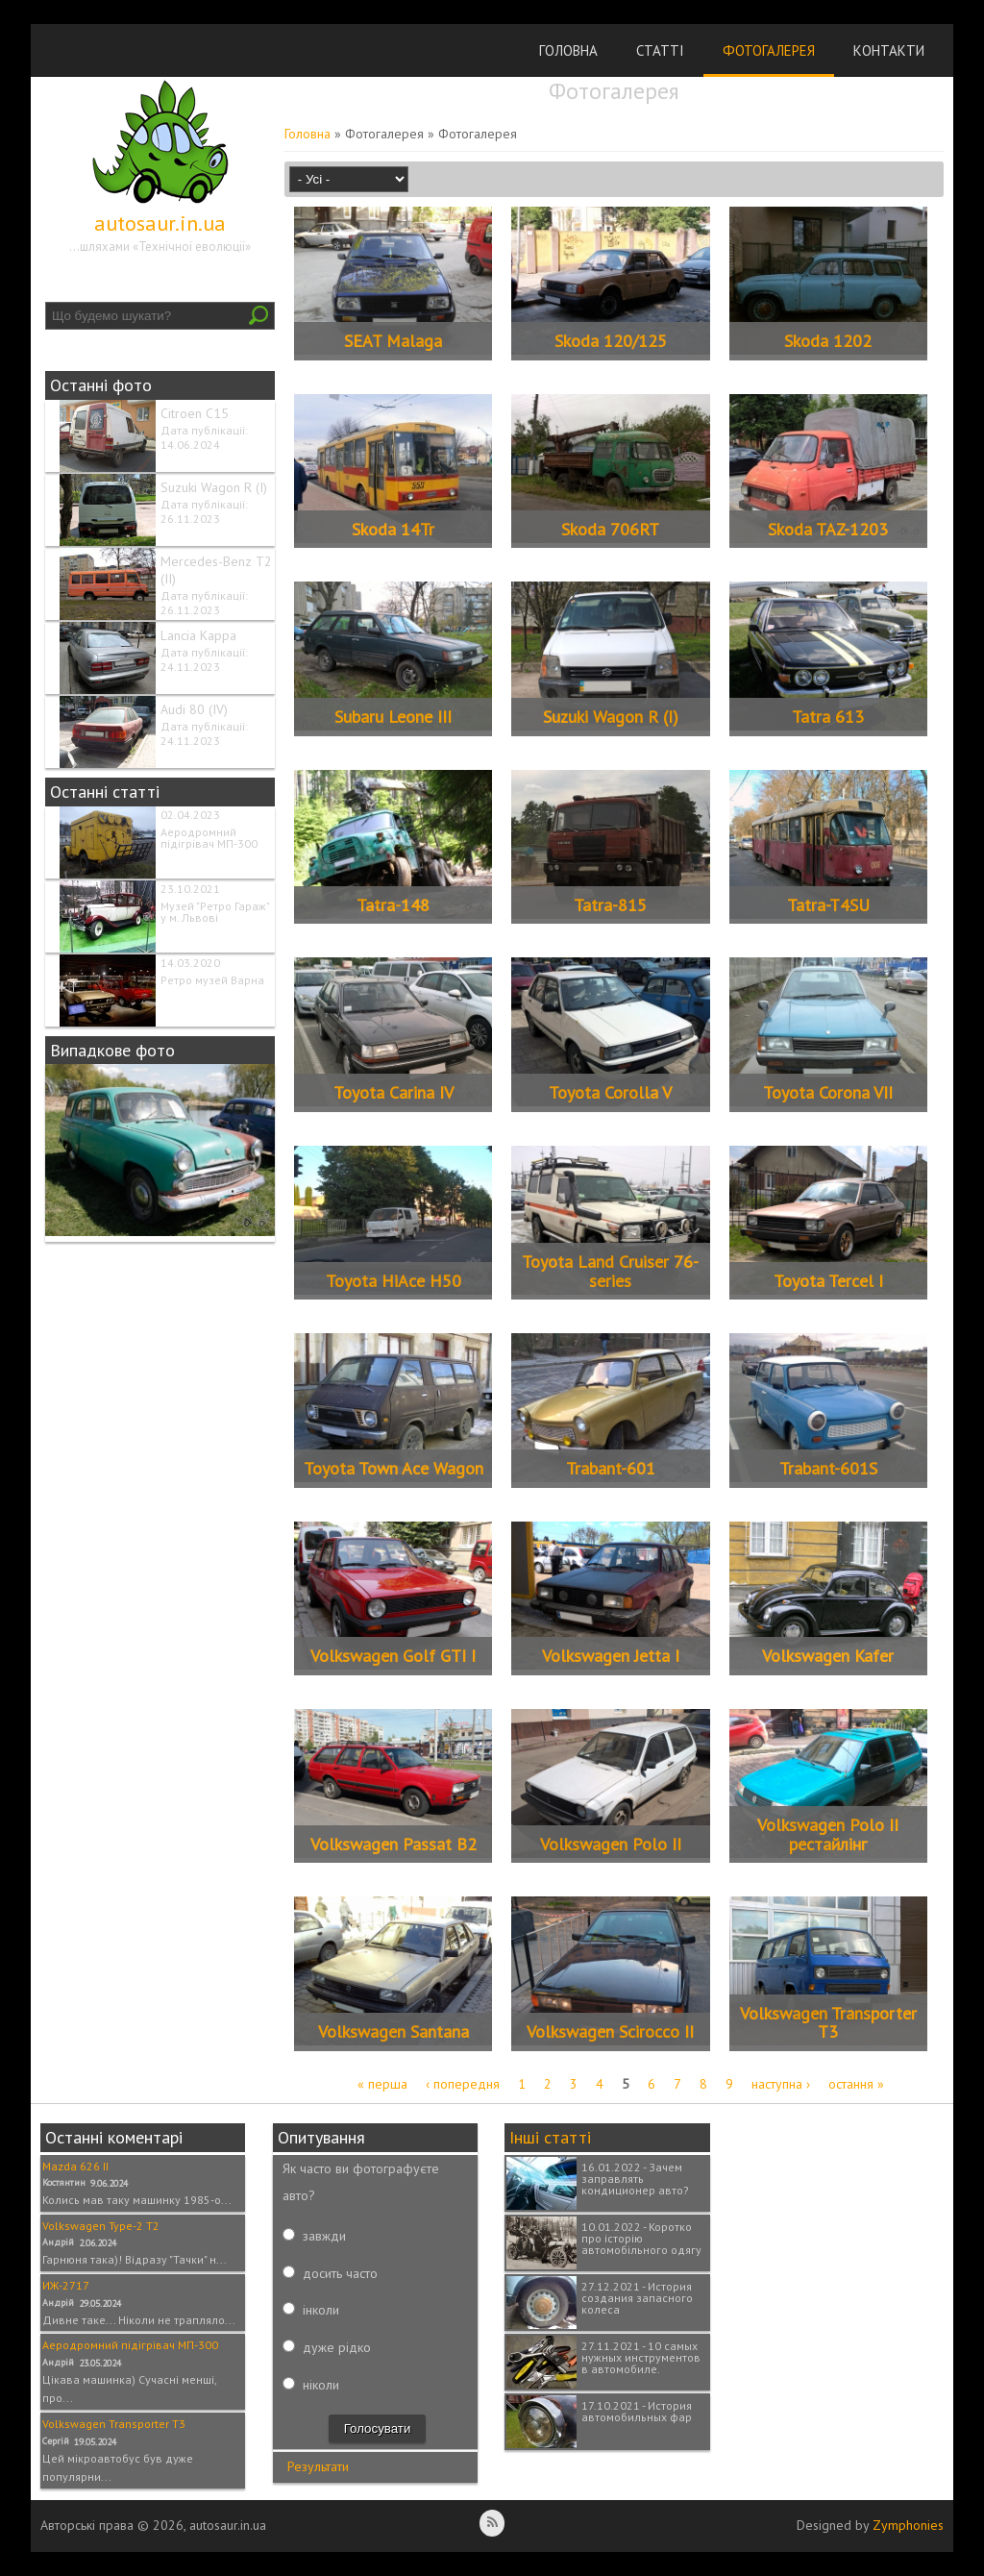 The height and width of the screenshot is (2576, 984). Describe the element at coordinates (463, 2084) in the screenshot. I see `‹ попередня` at that location.